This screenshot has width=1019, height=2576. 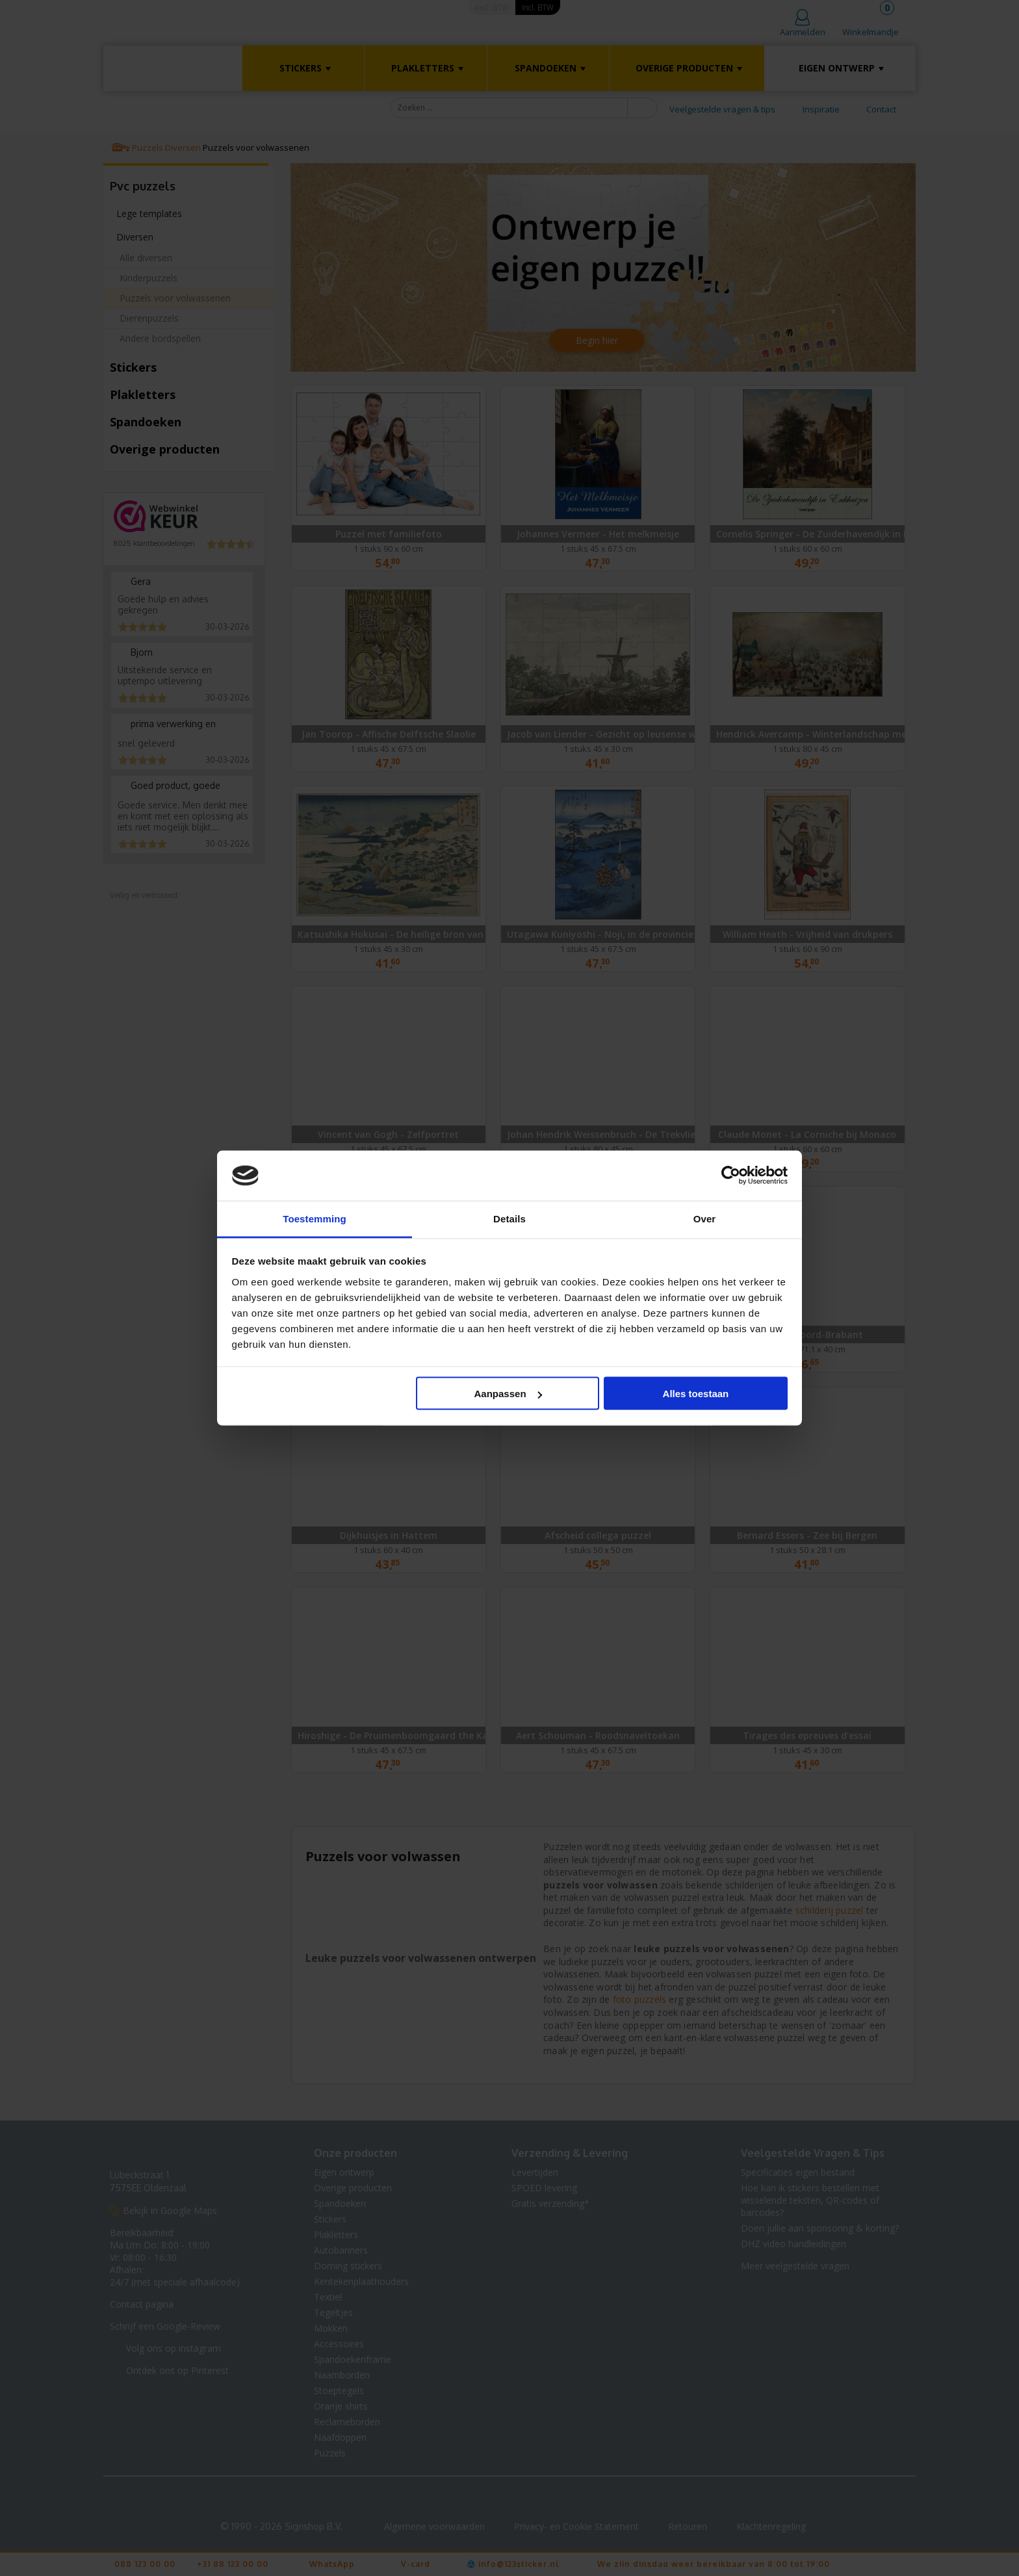 I want to click on Aanpassen, so click(x=508, y=1393).